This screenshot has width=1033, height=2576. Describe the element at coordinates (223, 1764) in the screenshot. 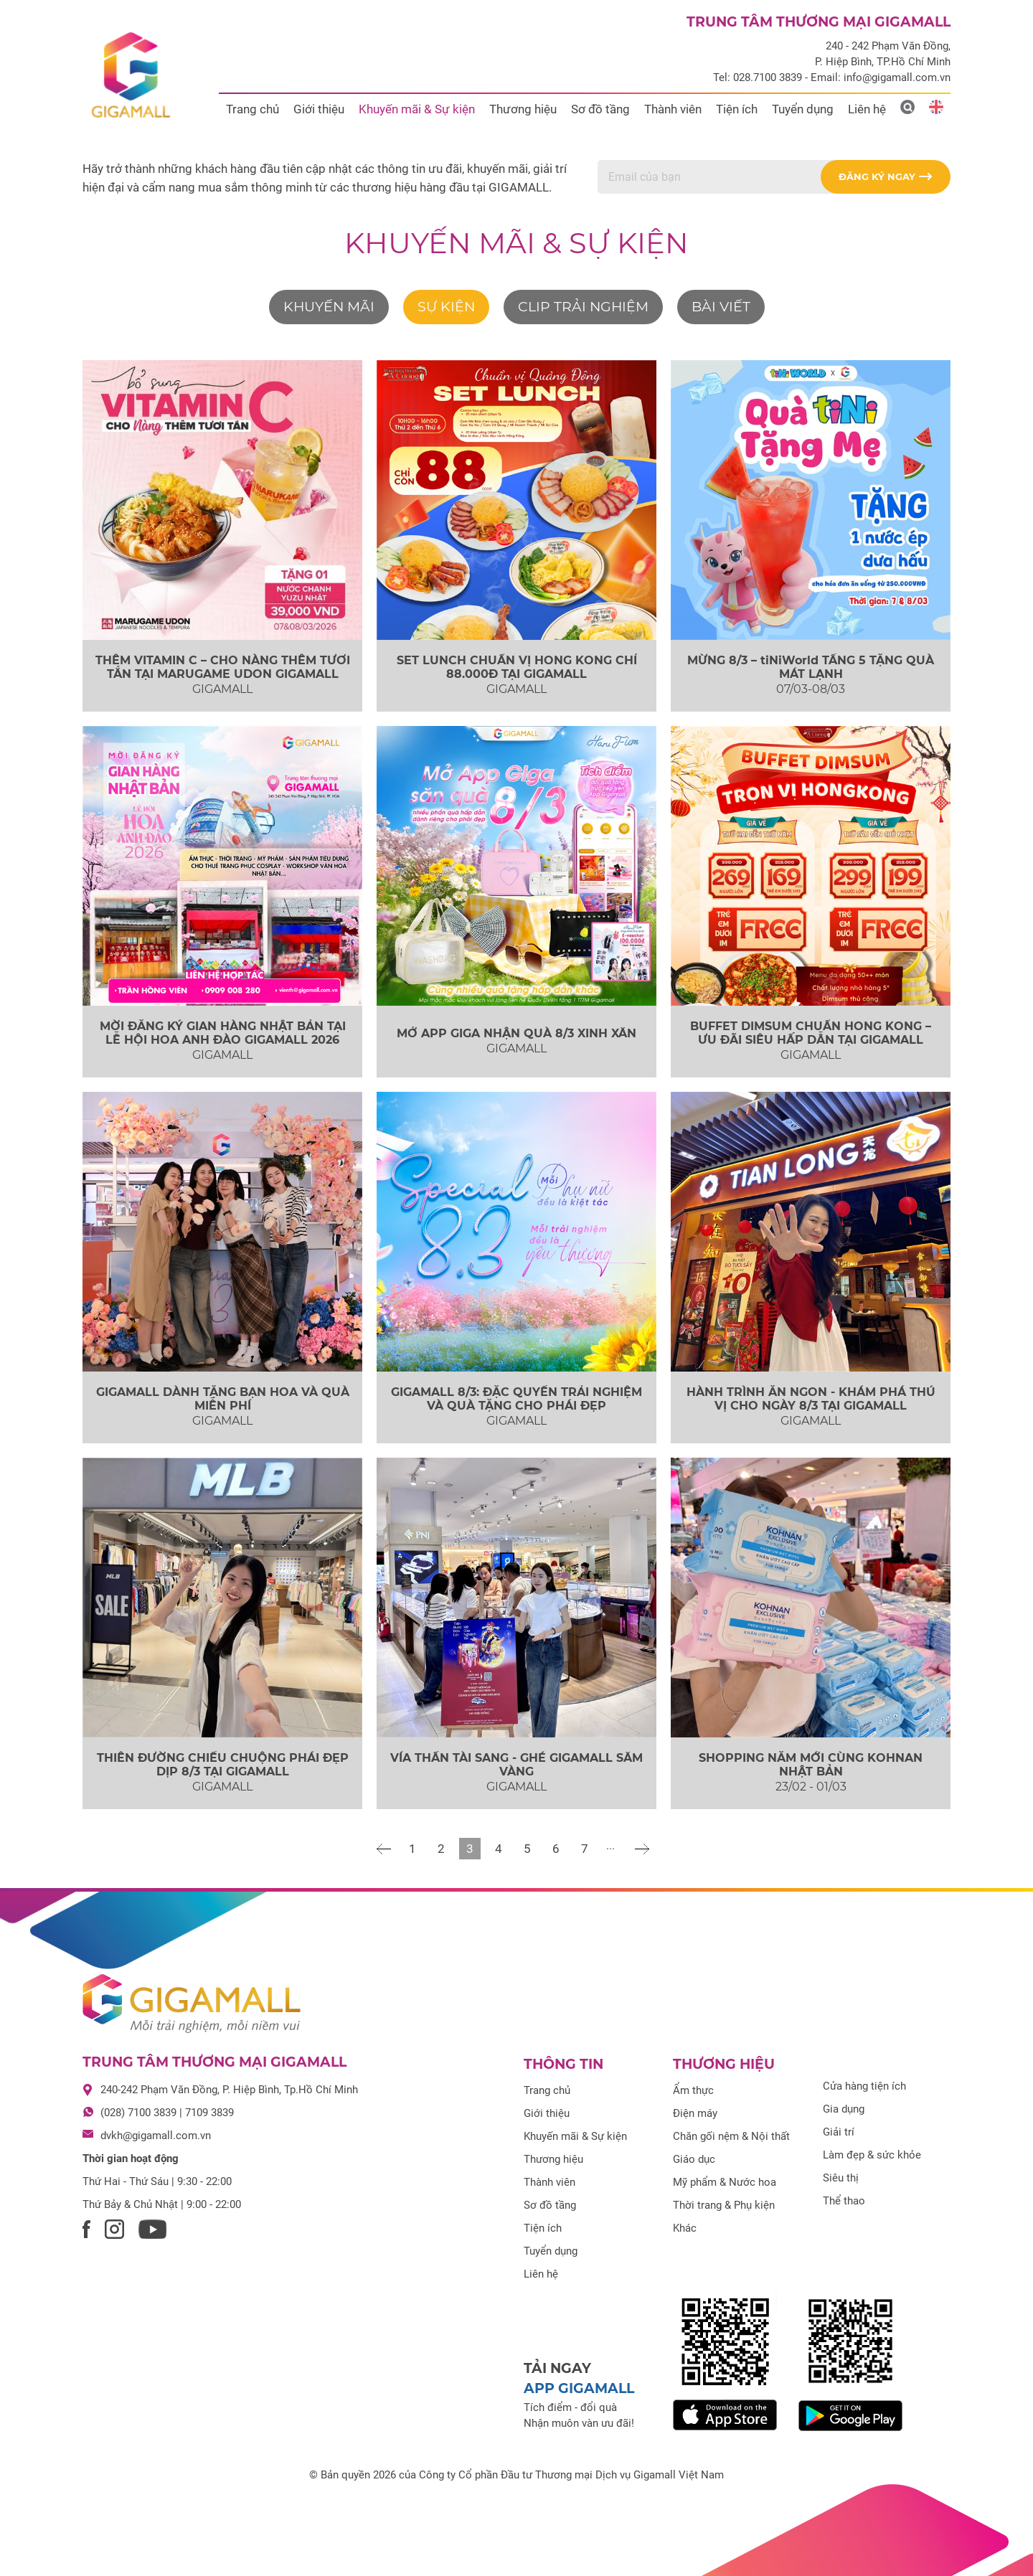

I see `THIÊN ĐƯỜNG CHIỀU CHUỘNG PHÁI ĐẸP DỊP 8/3 TẠI GIGAMALL` at that location.